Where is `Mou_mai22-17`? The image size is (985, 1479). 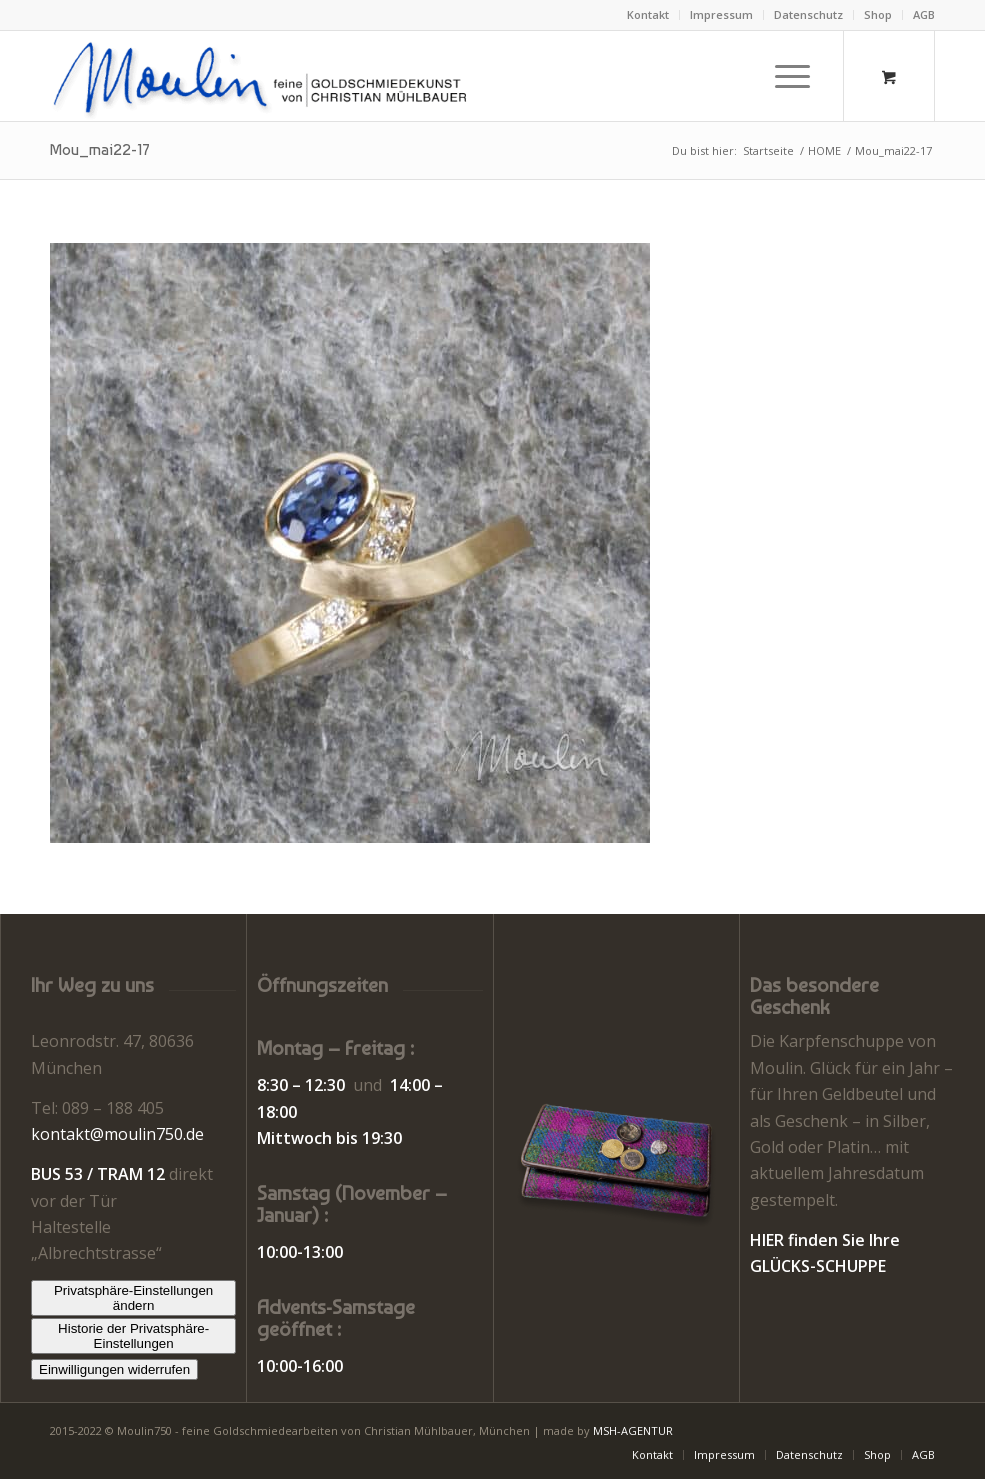 Mou_mai22-17 is located at coordinates (100, 149).